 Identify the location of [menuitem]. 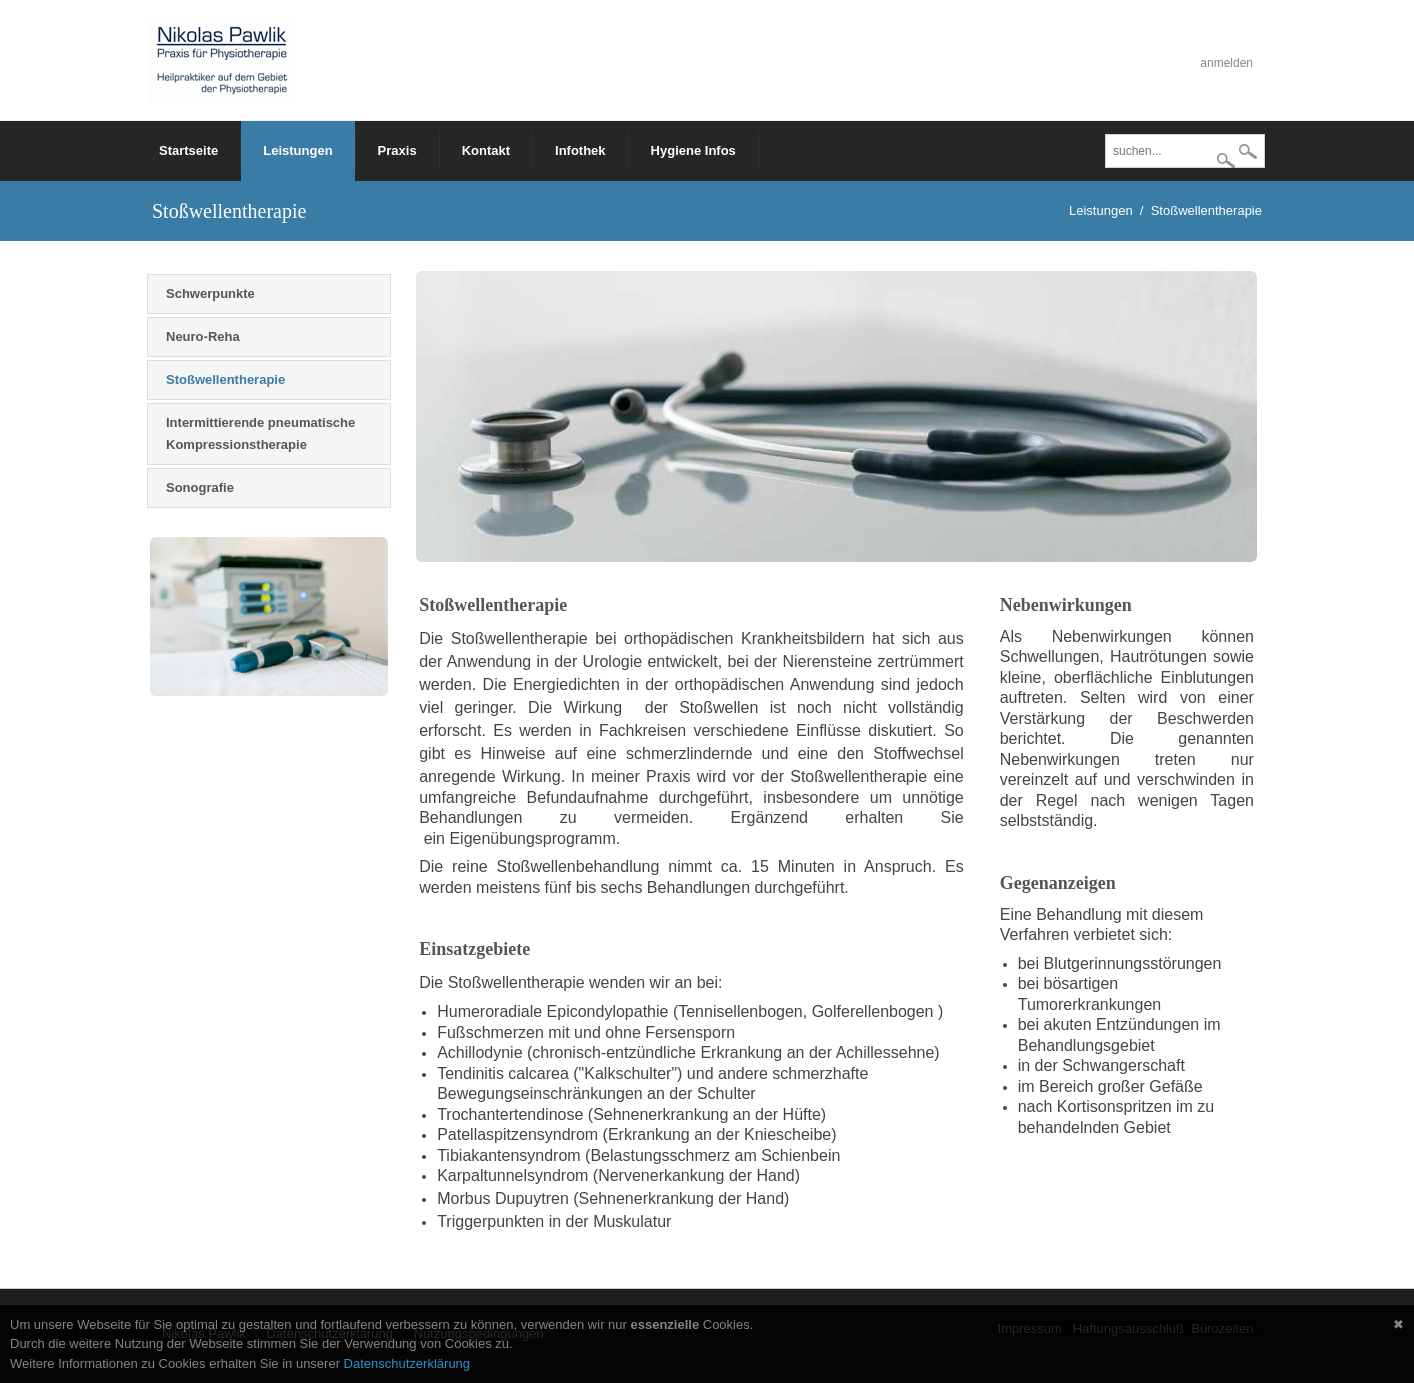
(298, 151).